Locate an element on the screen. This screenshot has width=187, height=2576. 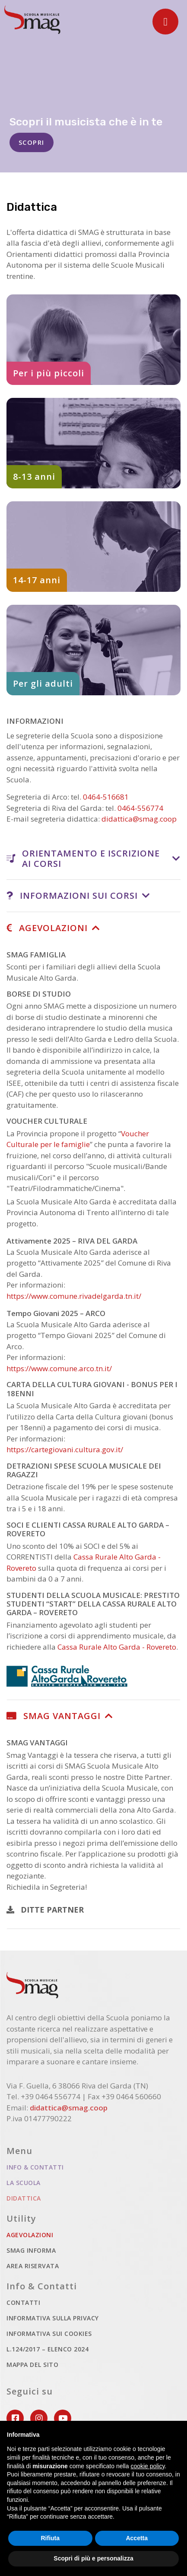
Cassa Rurale Alto Garda - Rovereto is located at coordinates (116, 1647).